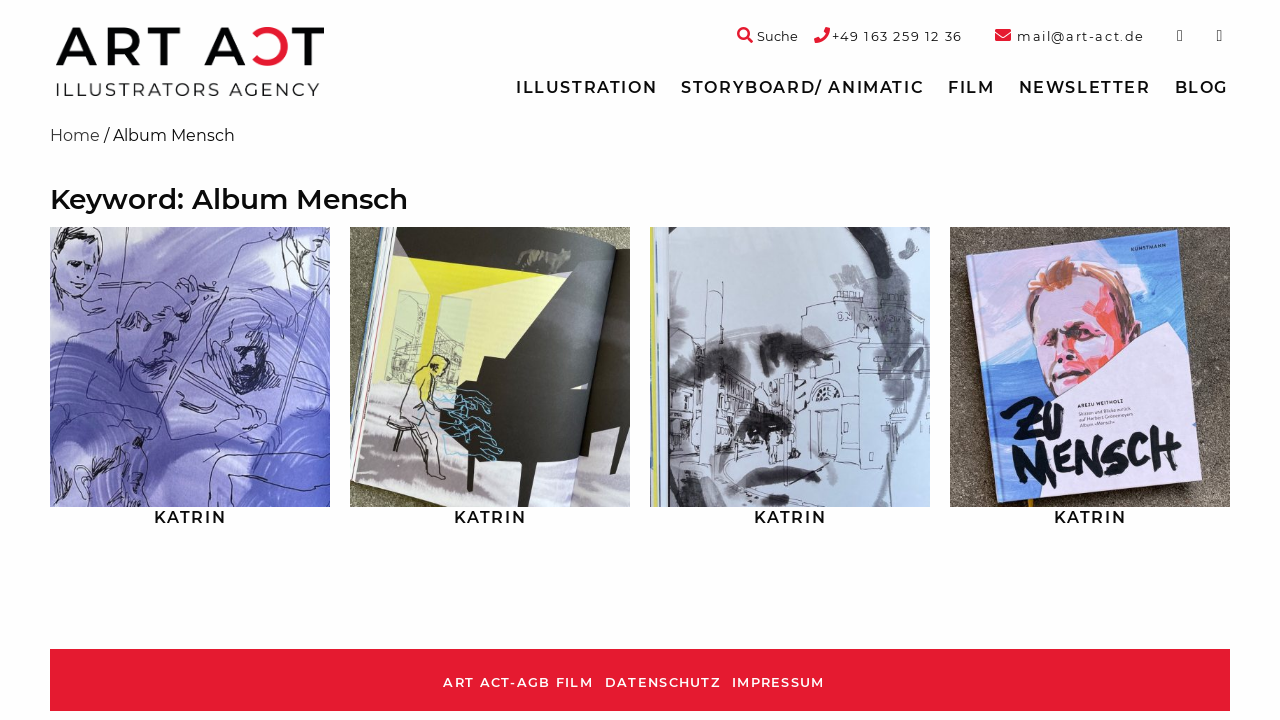 This screenshot has width=1280, height=720. Describe the element at coordinates (802, 87) in the screenshot. I see `Storyboard/ Animatic` at that location.